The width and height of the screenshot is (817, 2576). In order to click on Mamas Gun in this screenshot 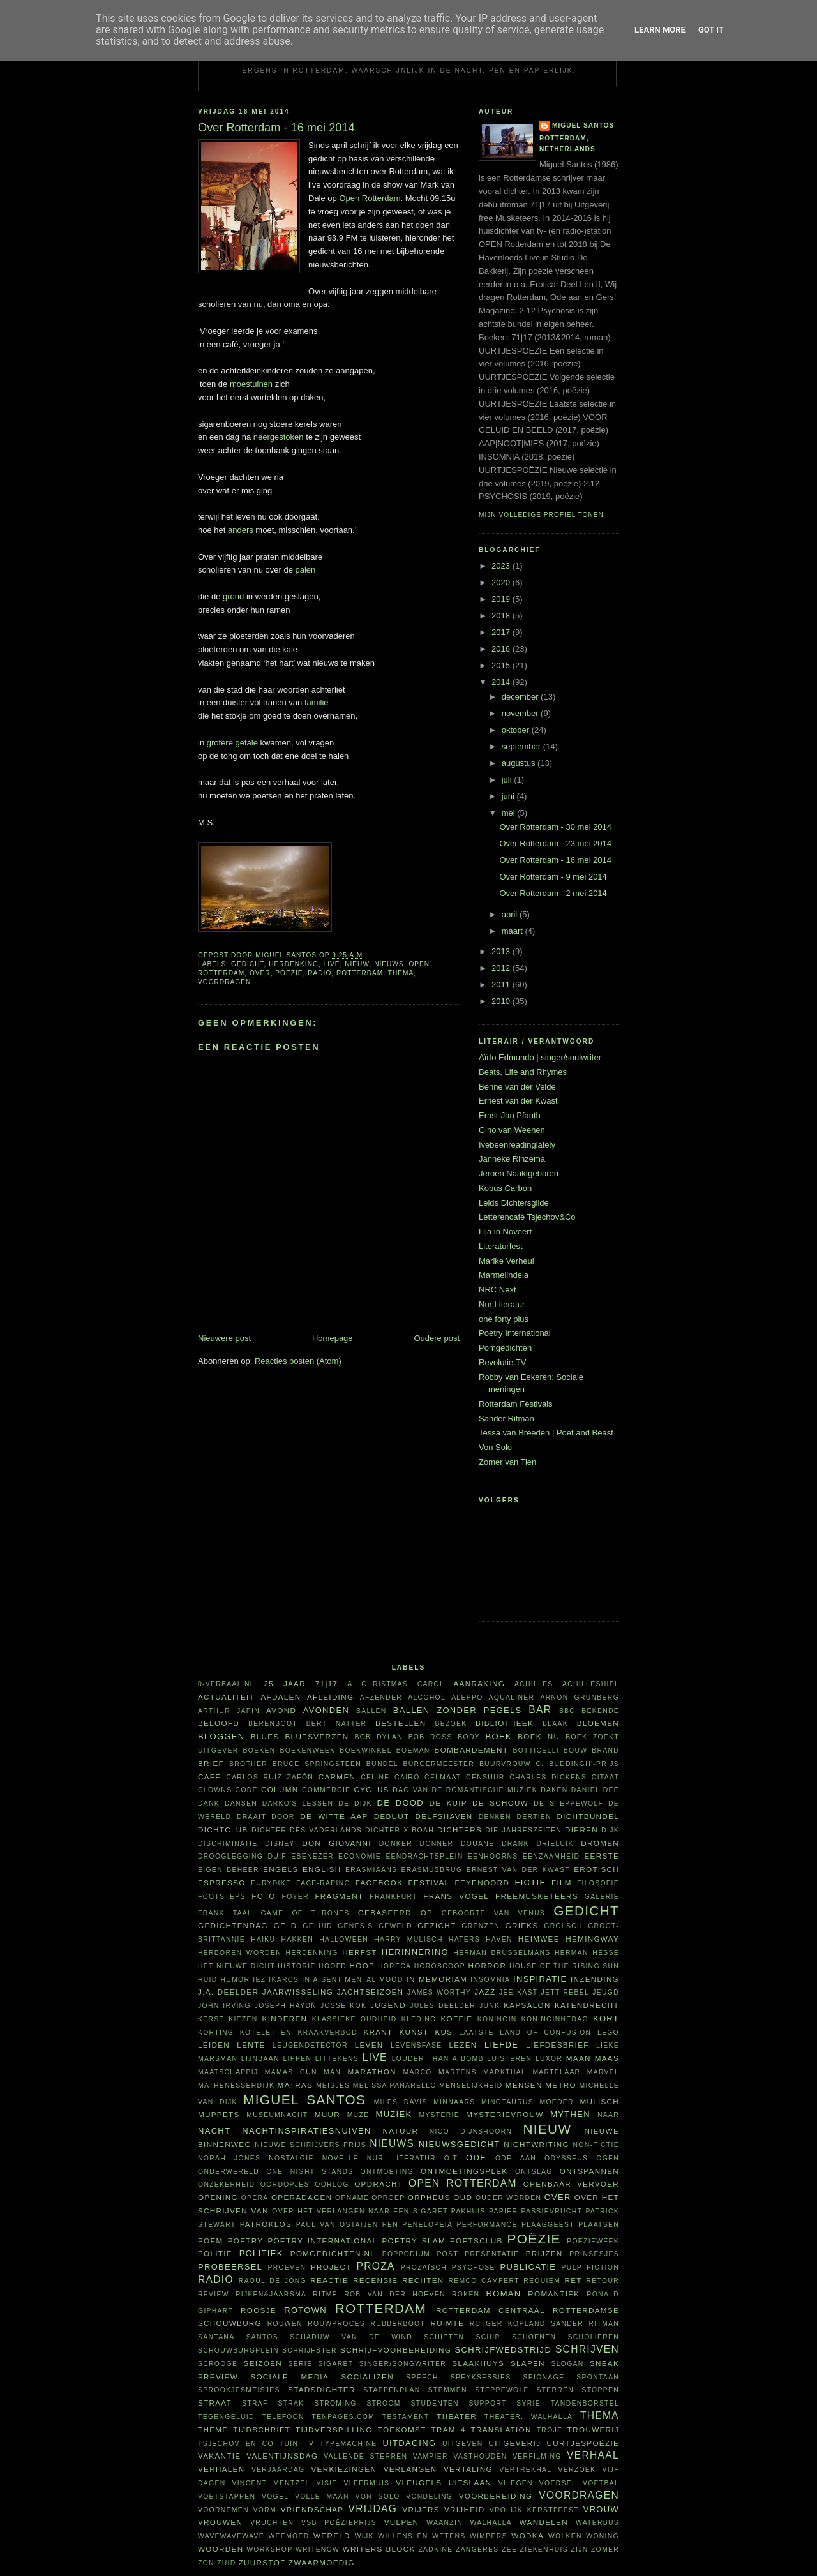, I will do `click(291, 2072)`.